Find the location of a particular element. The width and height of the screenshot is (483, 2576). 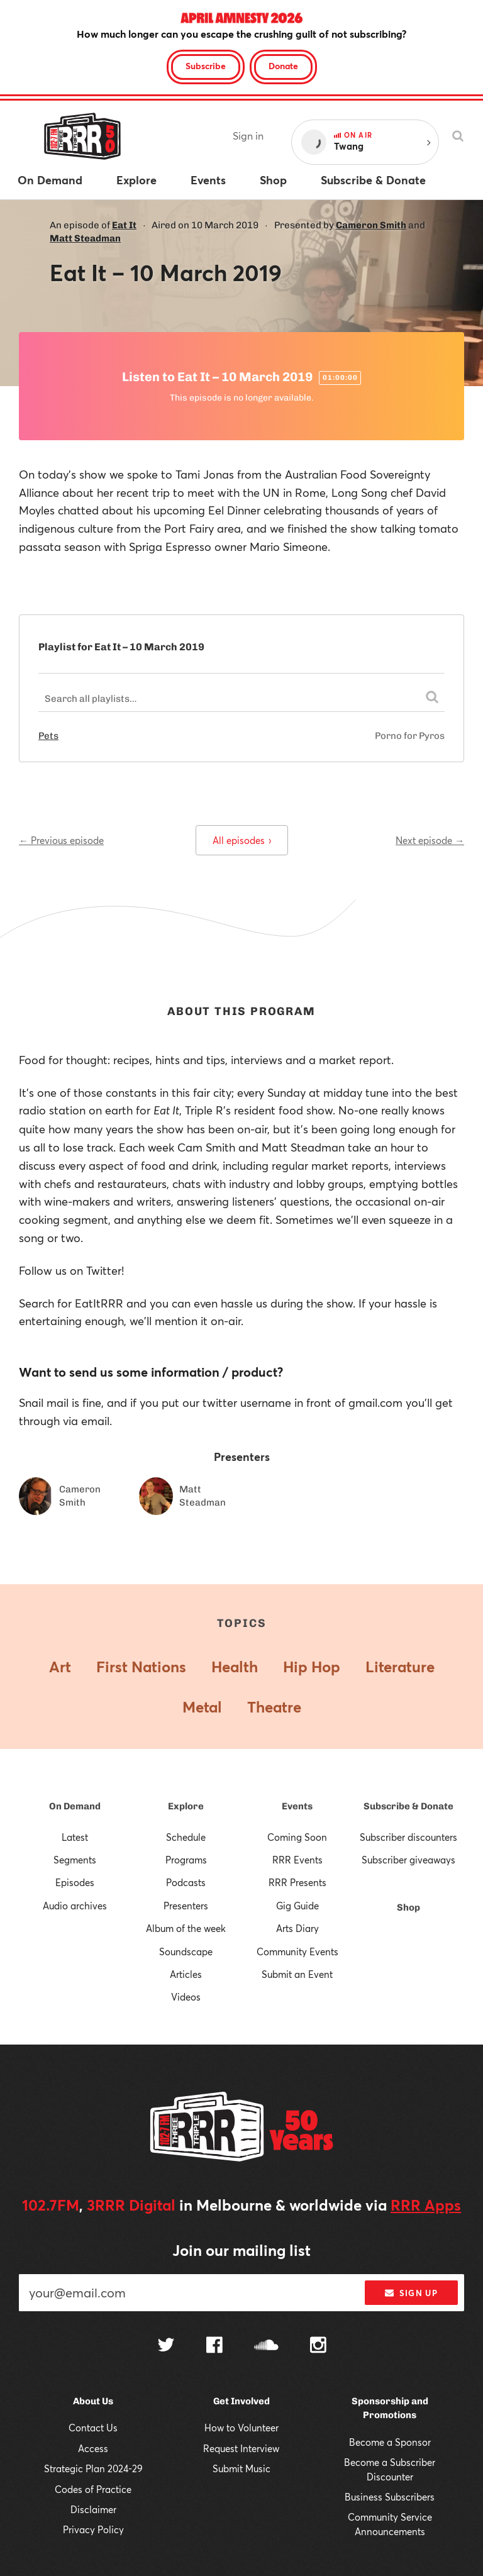

Community Events is located at coordinates (297, 1951).